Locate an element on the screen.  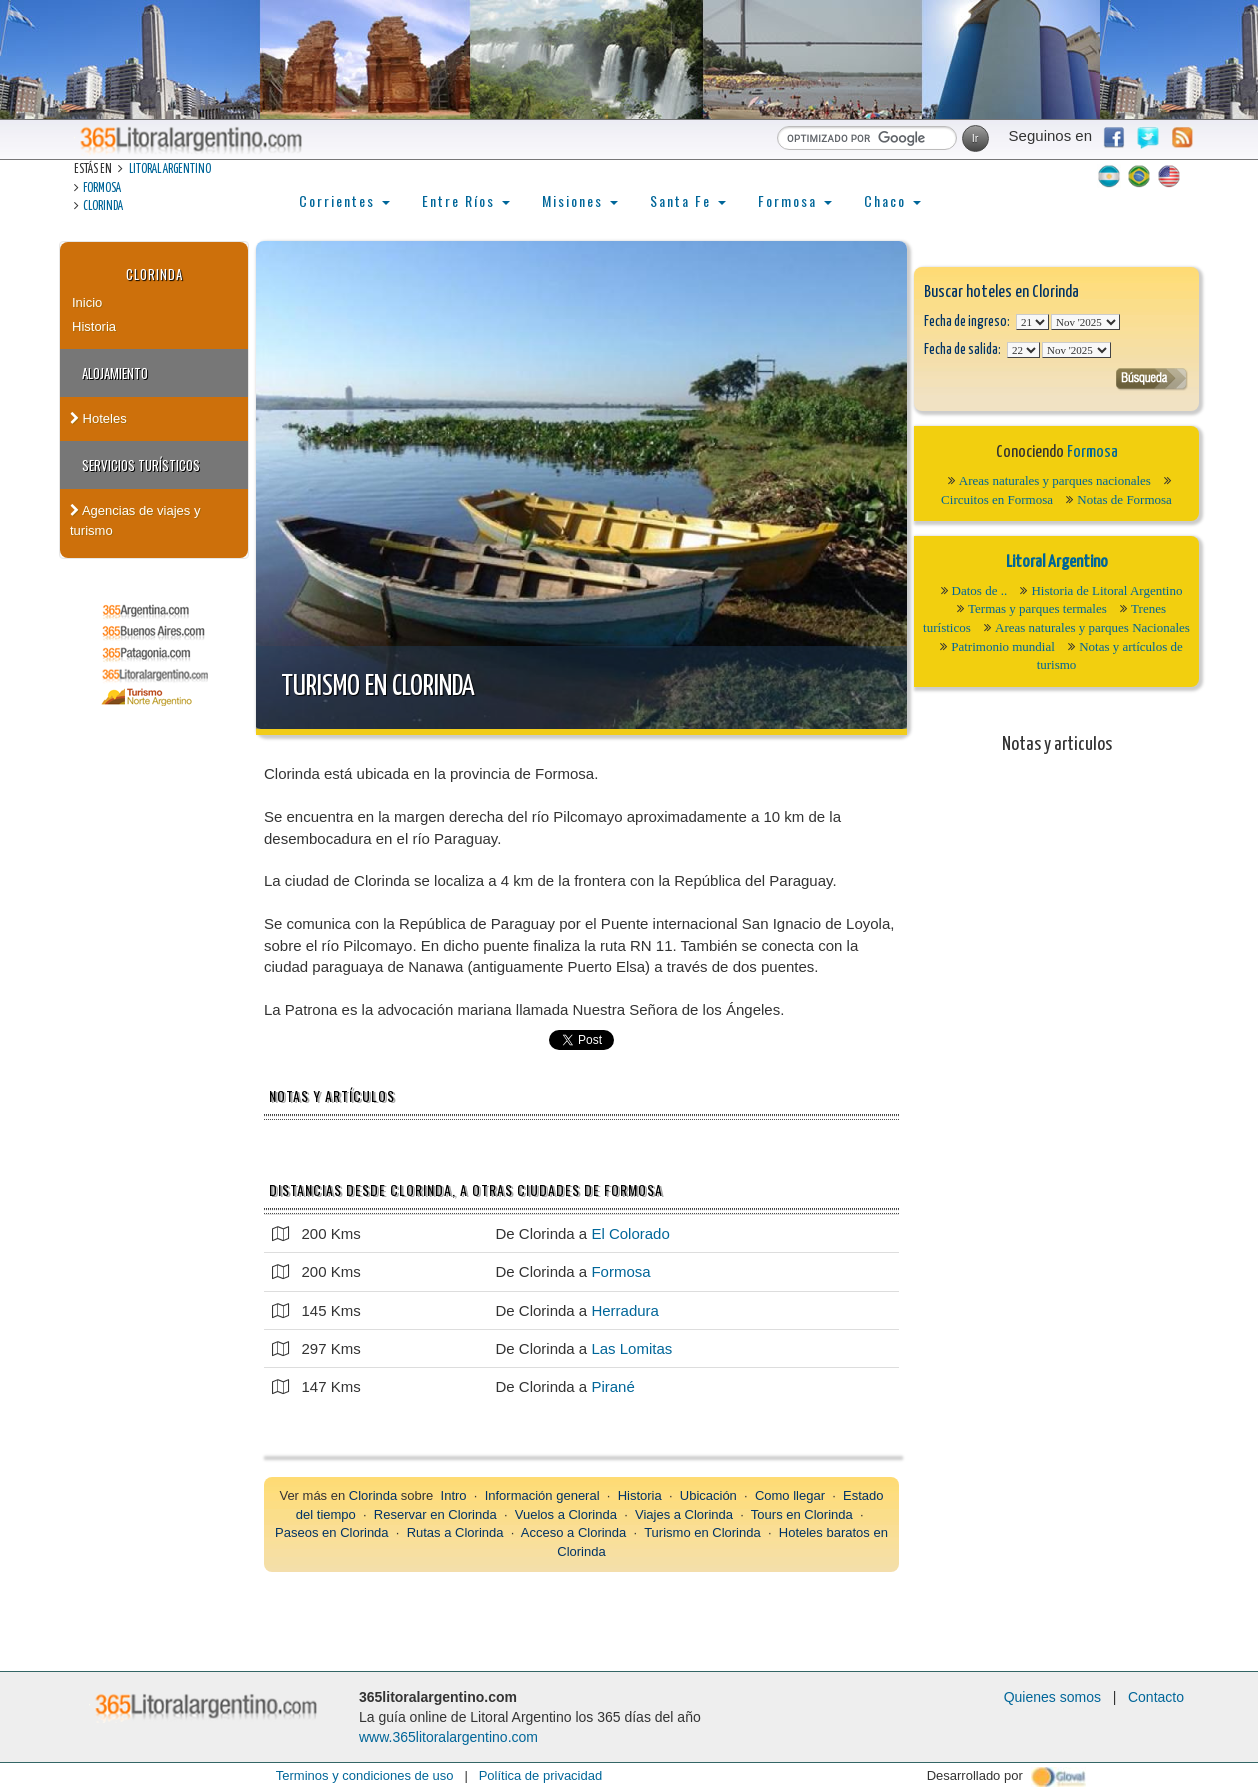
Contacto is located at coordinates (1156, 1697).